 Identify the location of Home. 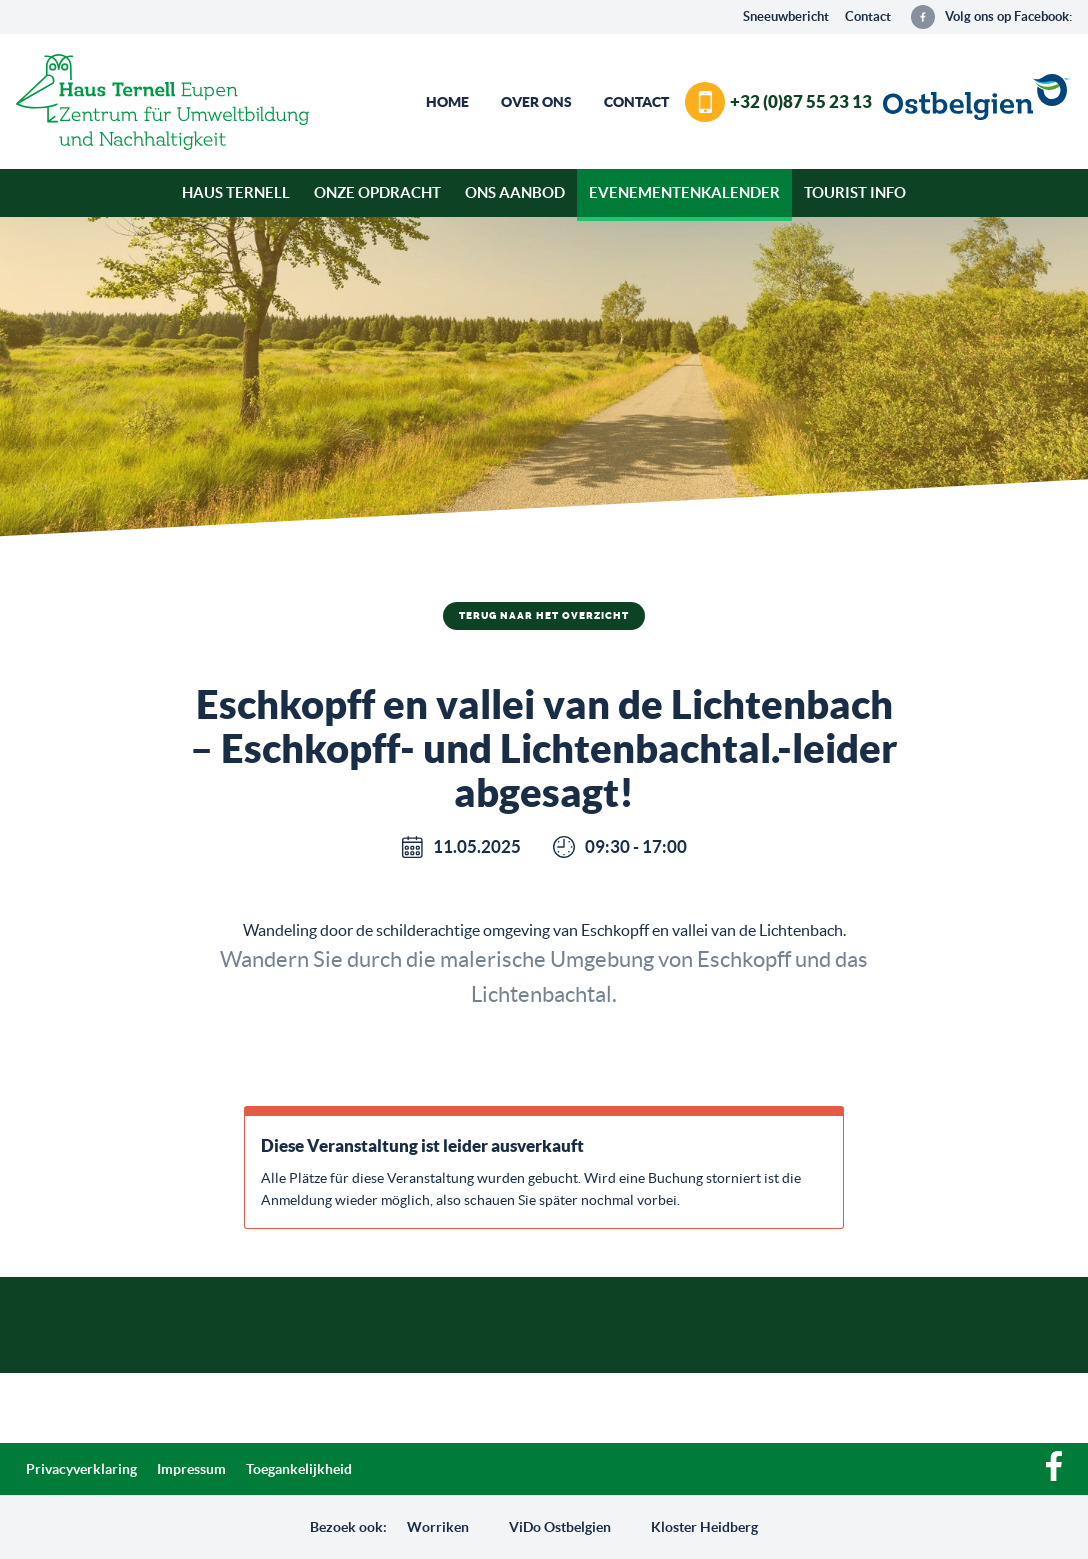
(447, 102).